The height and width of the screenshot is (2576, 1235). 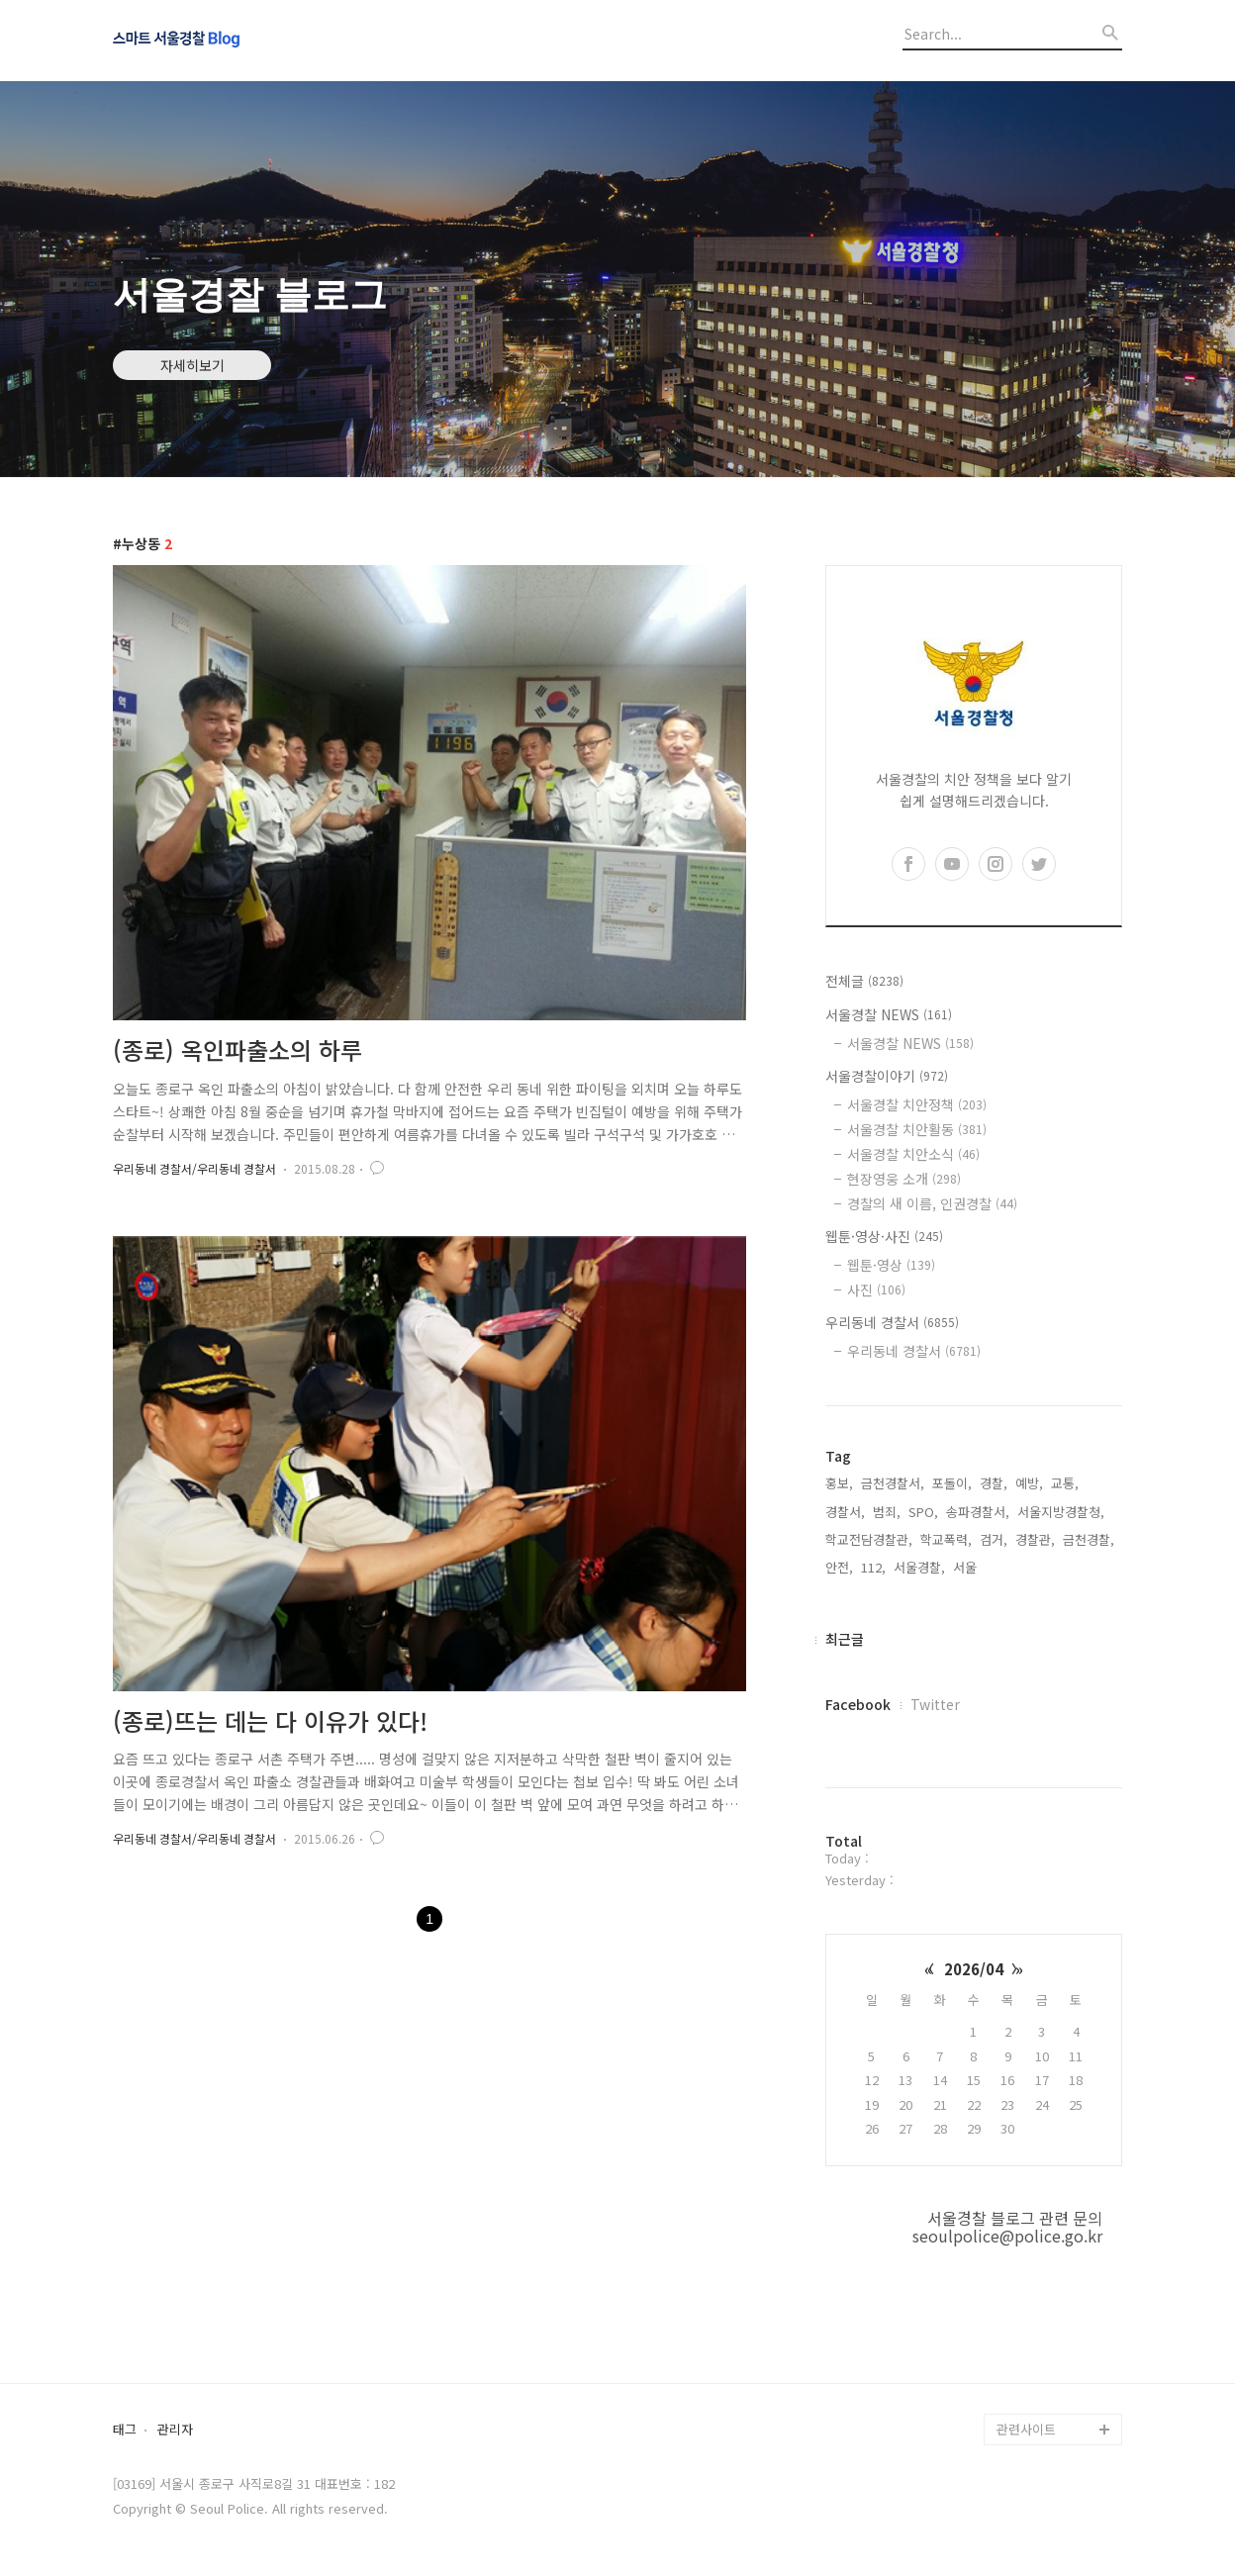 What do you see at coordinates (844, 1639) in the screenshot?
I see `최근글` at bounding box center [844, 1639].